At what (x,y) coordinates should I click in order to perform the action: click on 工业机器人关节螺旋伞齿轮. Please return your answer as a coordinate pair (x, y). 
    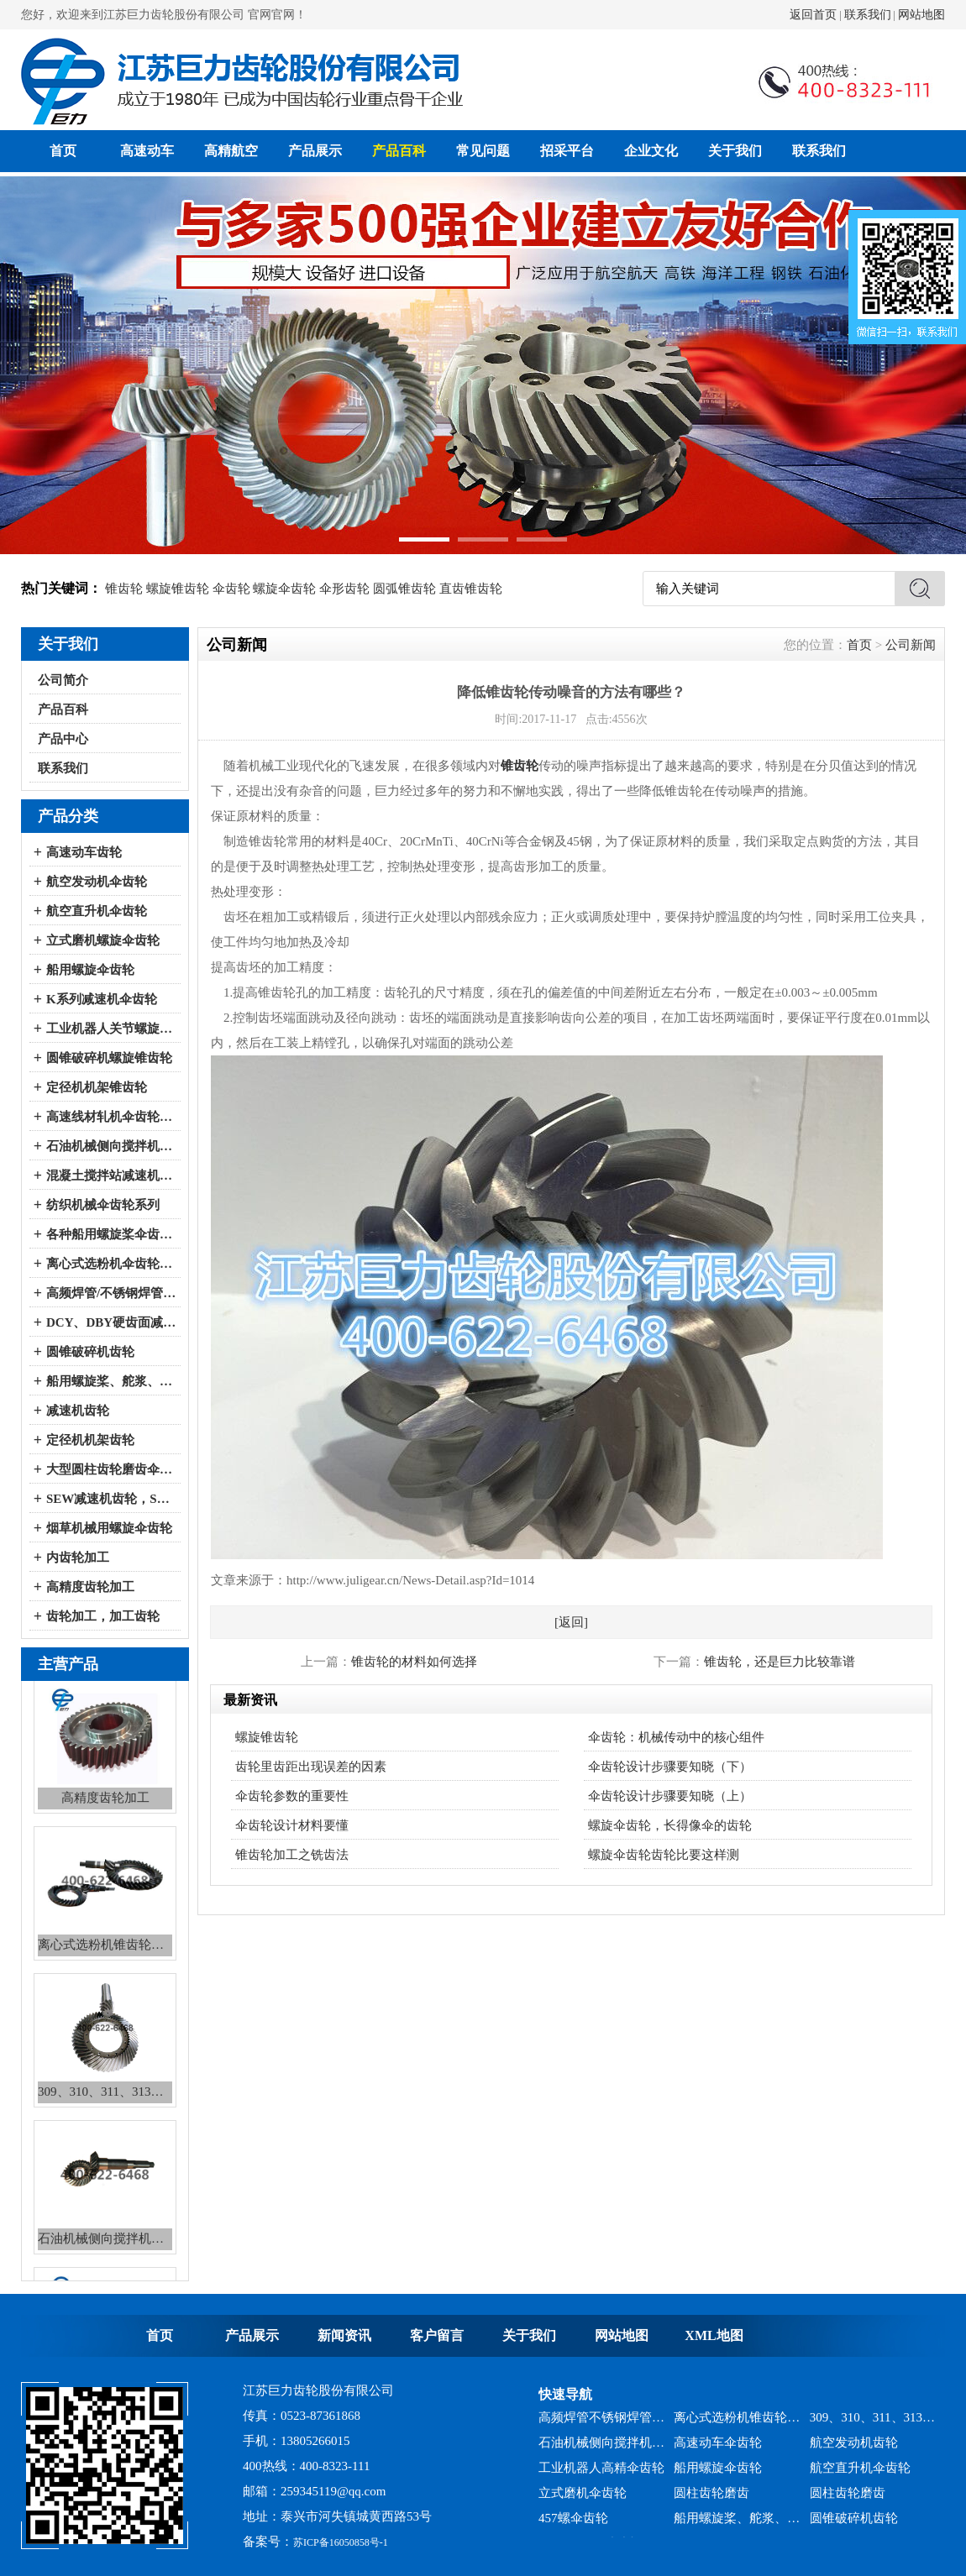
    Looking at the image, I should click on (111, 1028).